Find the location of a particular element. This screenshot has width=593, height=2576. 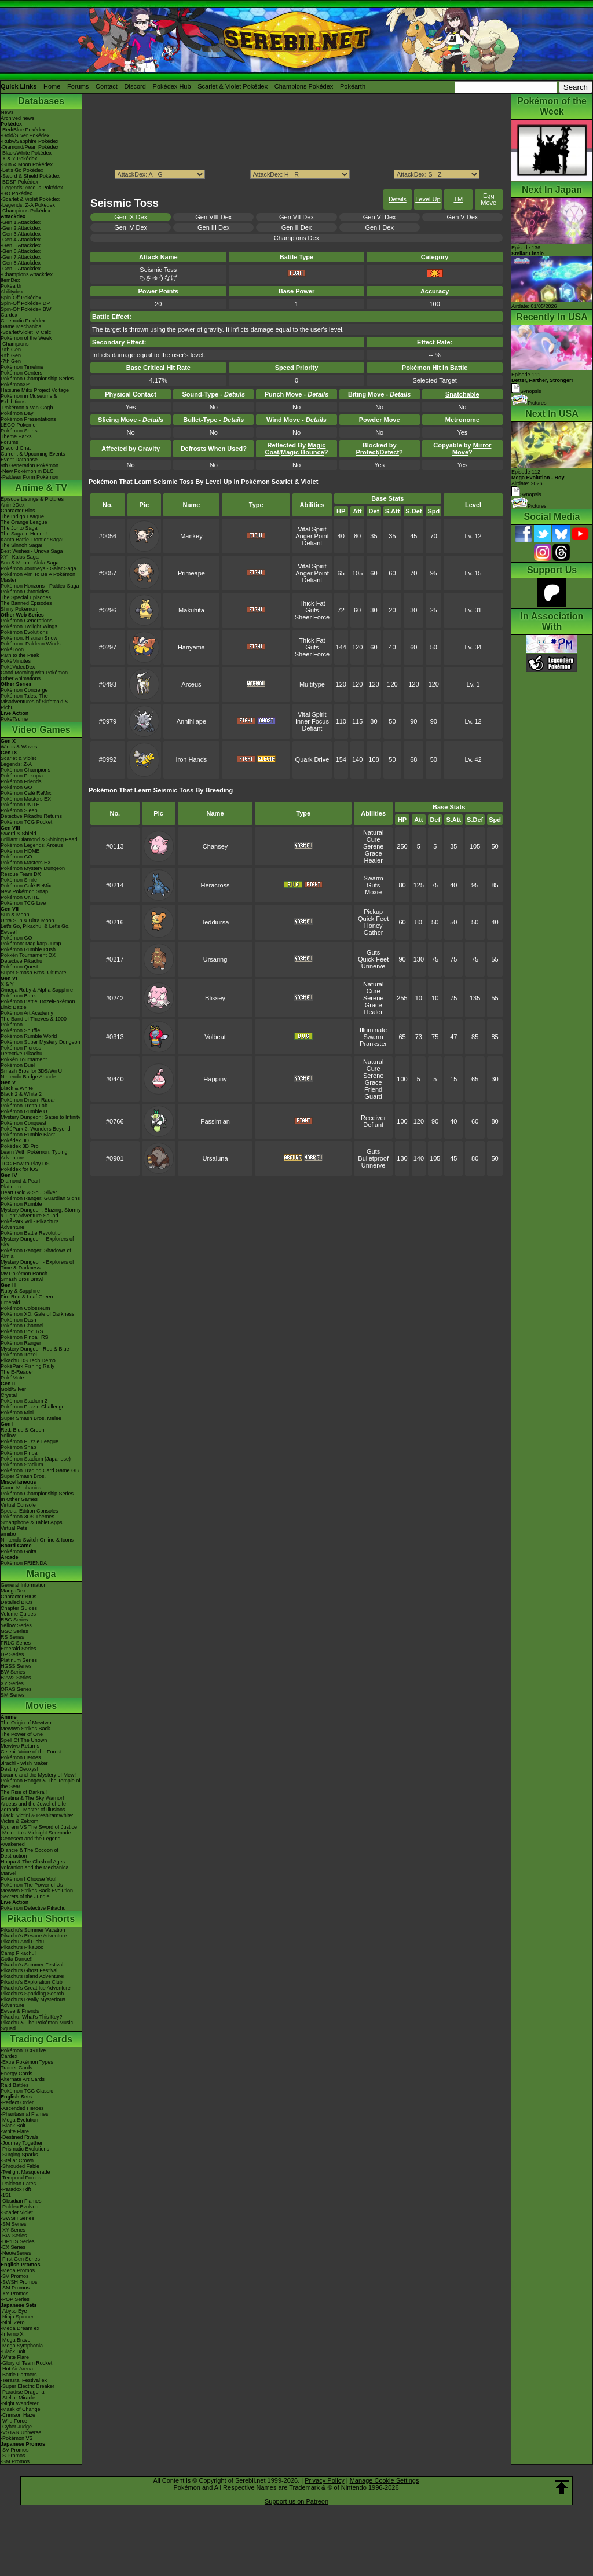

-Mega Promos is located at coordinates (18, 2270).